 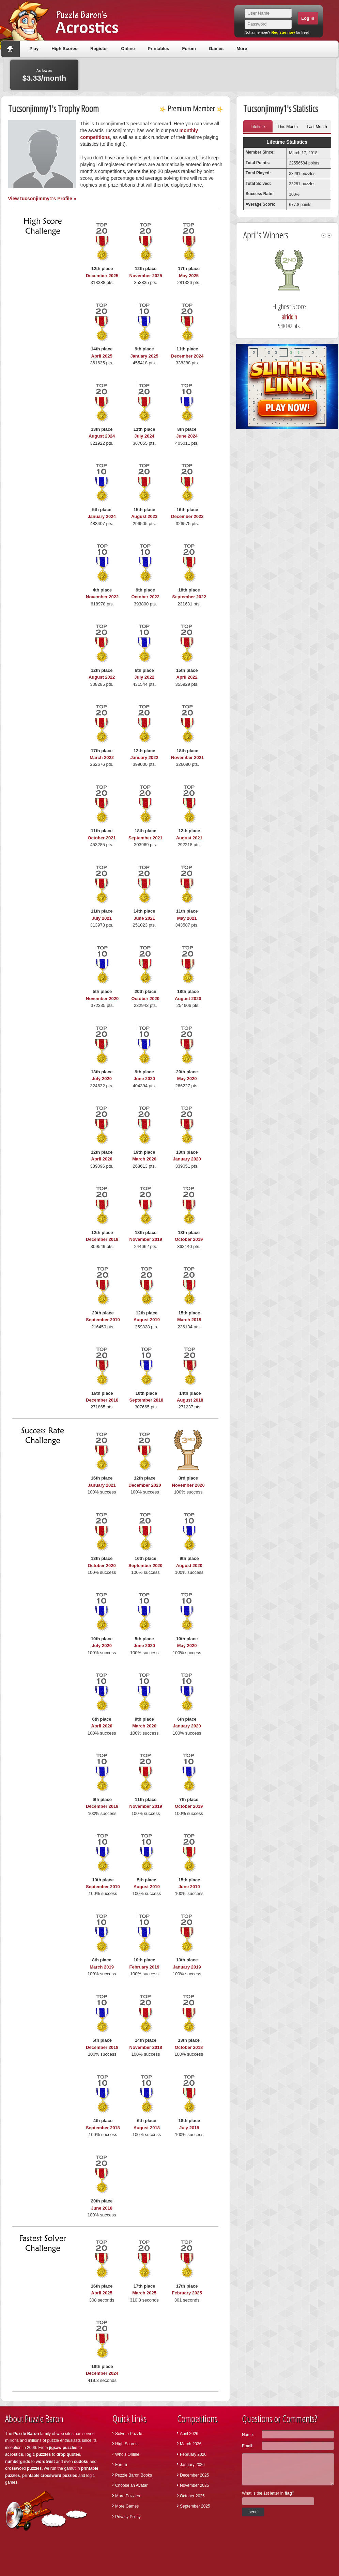 What do you see at coordinates (216, 48) in the screenshot?
I see `Games` at bounding box center [216, 48].